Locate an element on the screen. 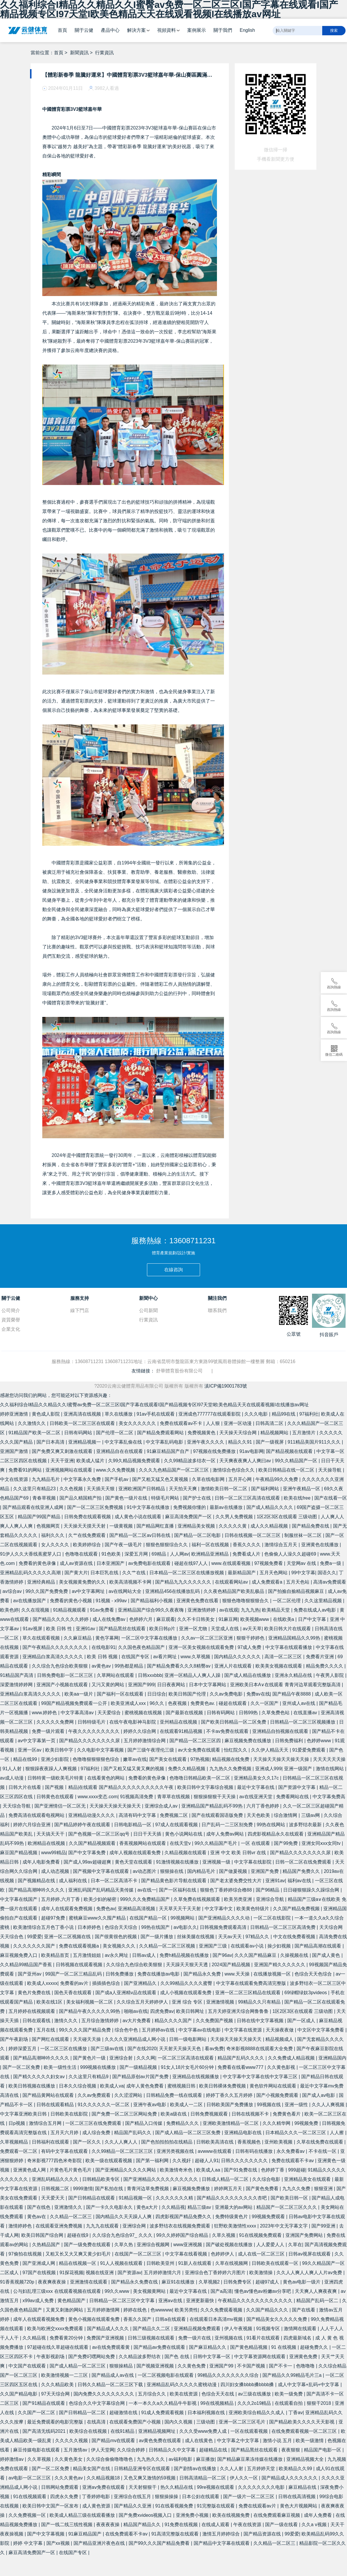 The width and height of the screenshot is (347, 2576). 成人黄色资源 is located at coordinates (96, 2505).